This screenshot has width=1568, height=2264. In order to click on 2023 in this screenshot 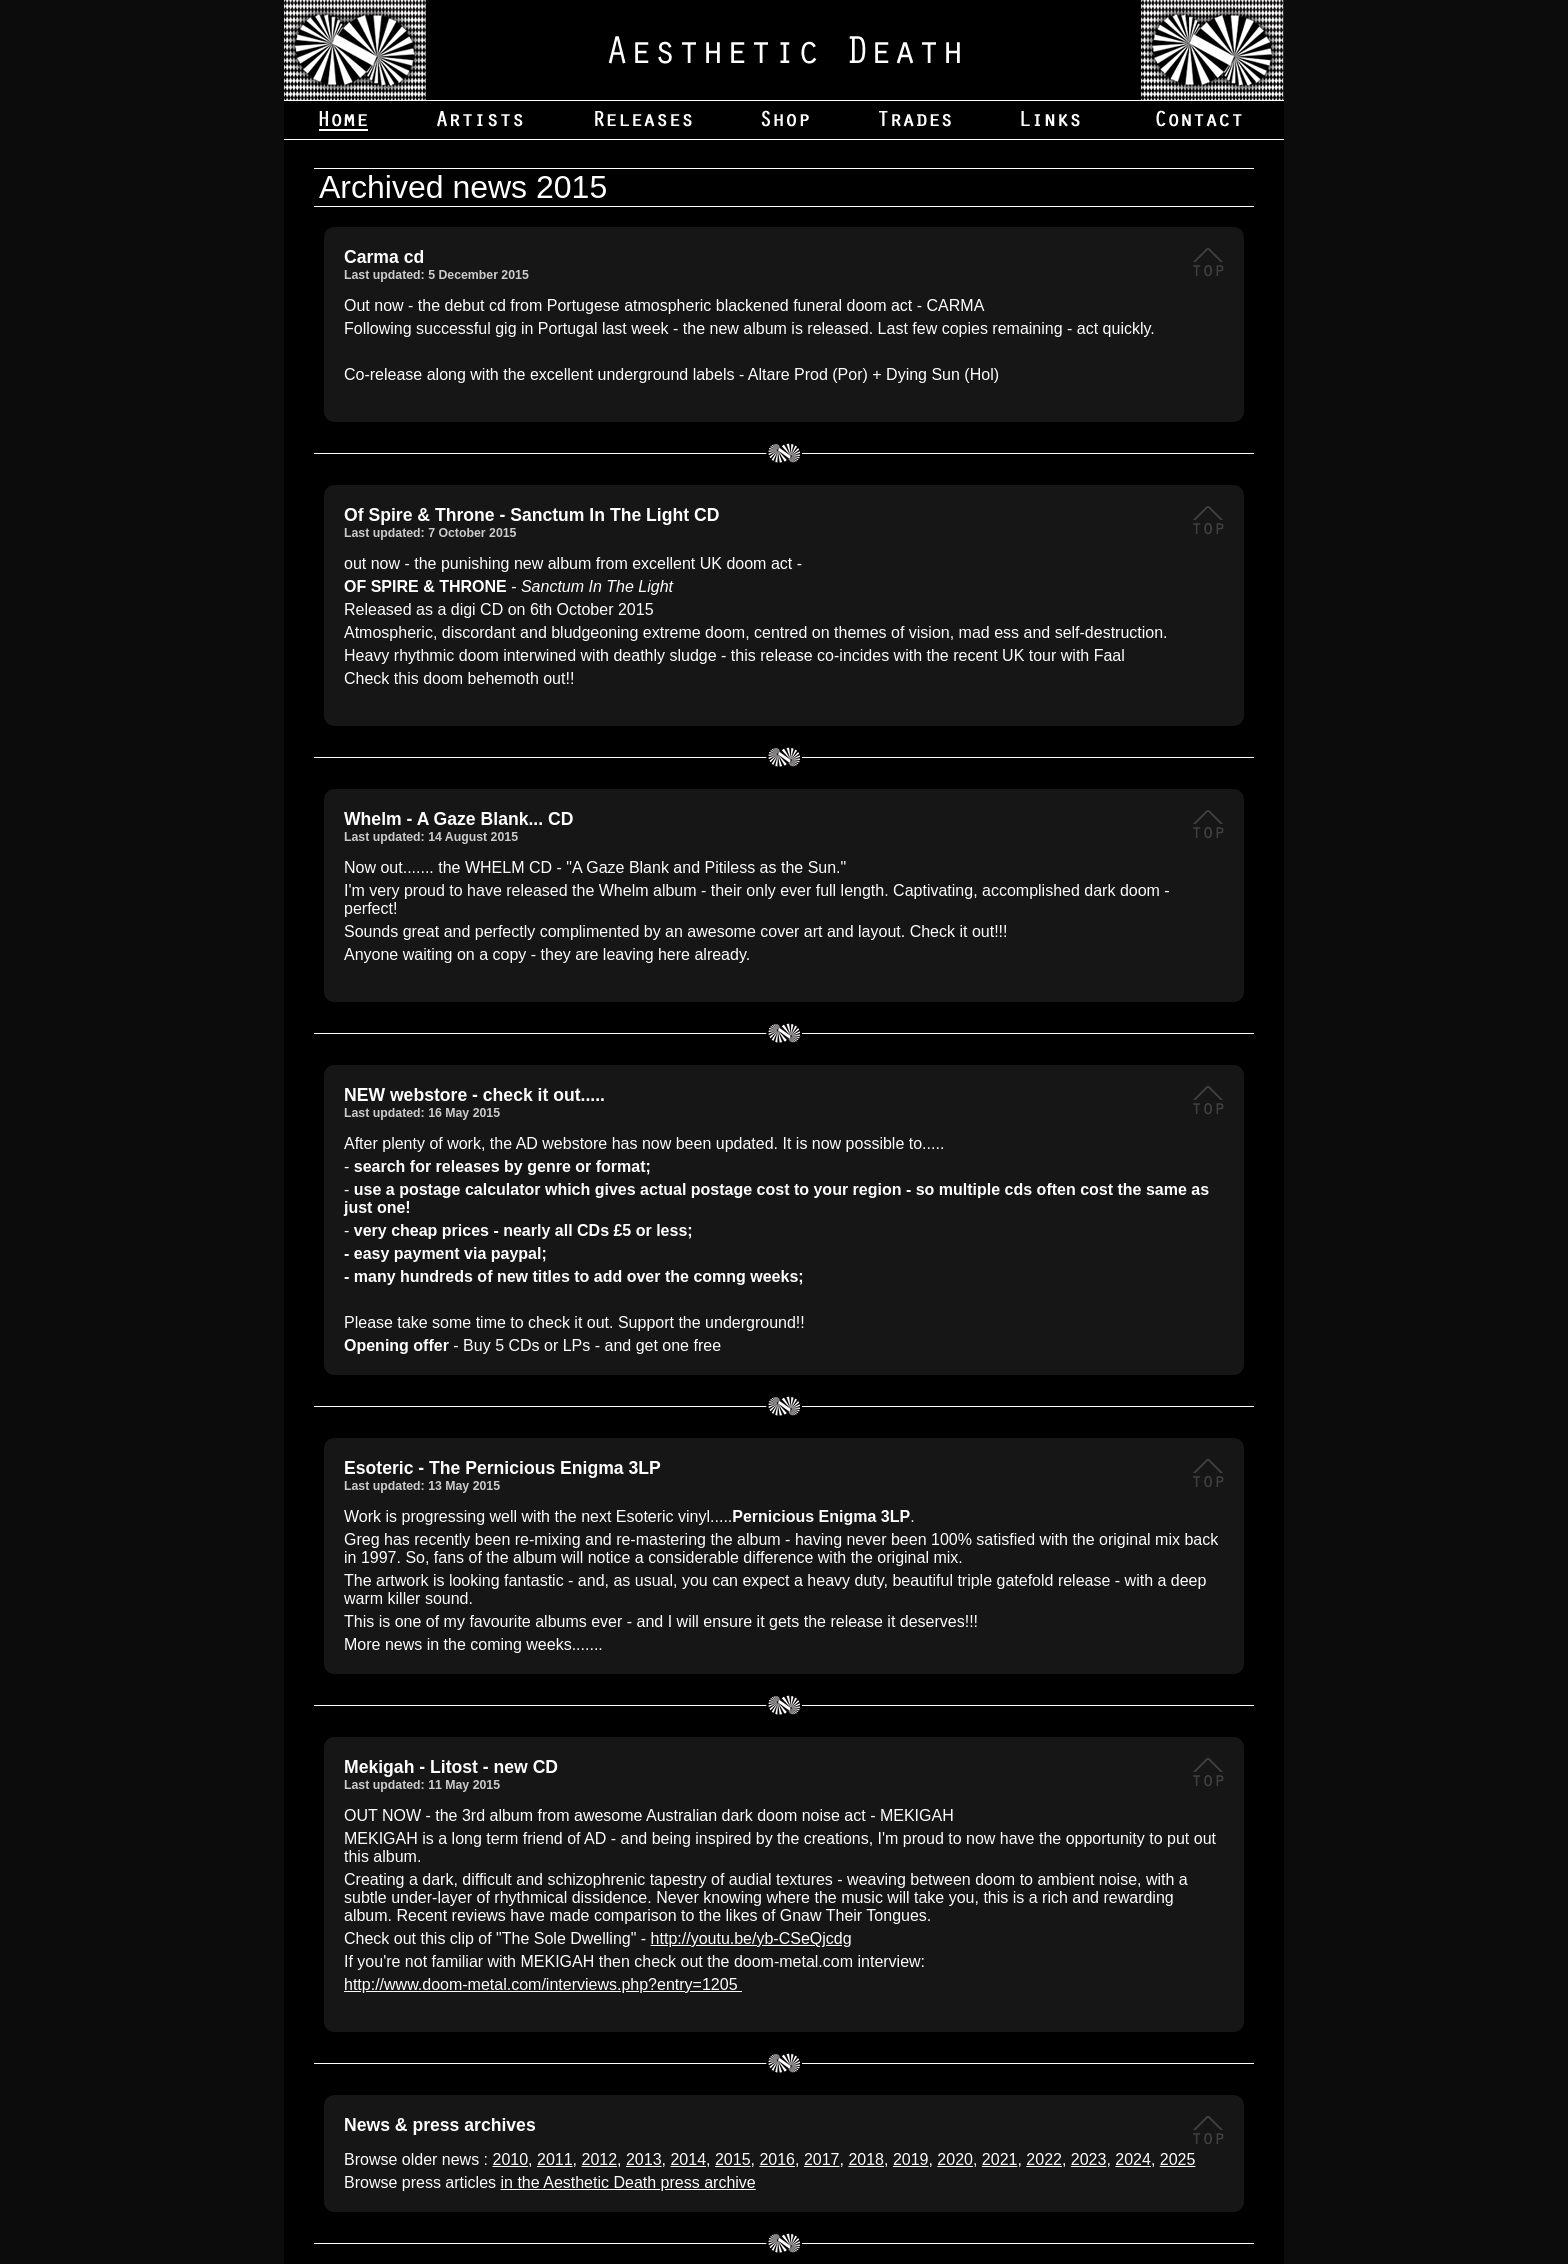, I will do `click(1089, 2159)`.